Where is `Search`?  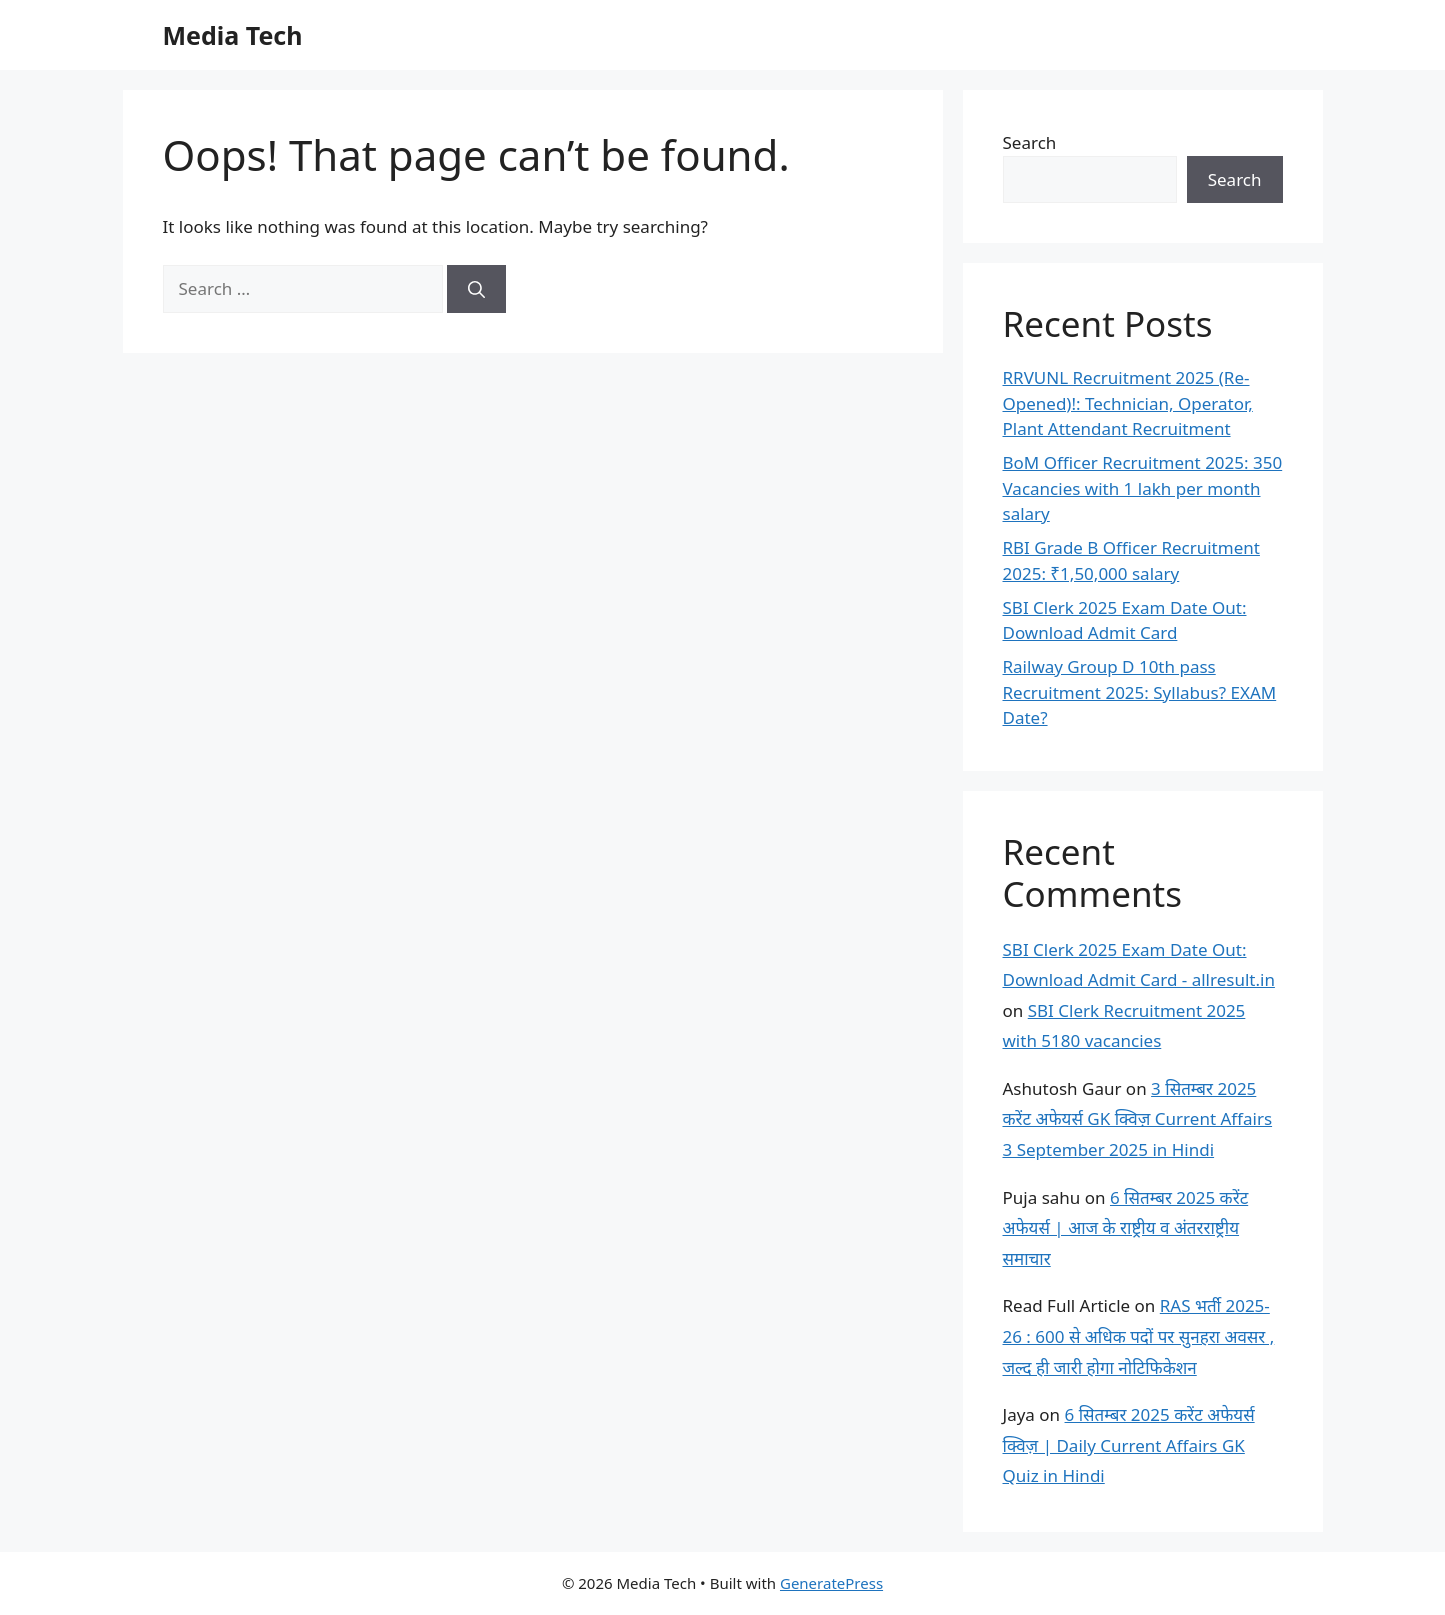 Search is located at coordinates (1030, 142).